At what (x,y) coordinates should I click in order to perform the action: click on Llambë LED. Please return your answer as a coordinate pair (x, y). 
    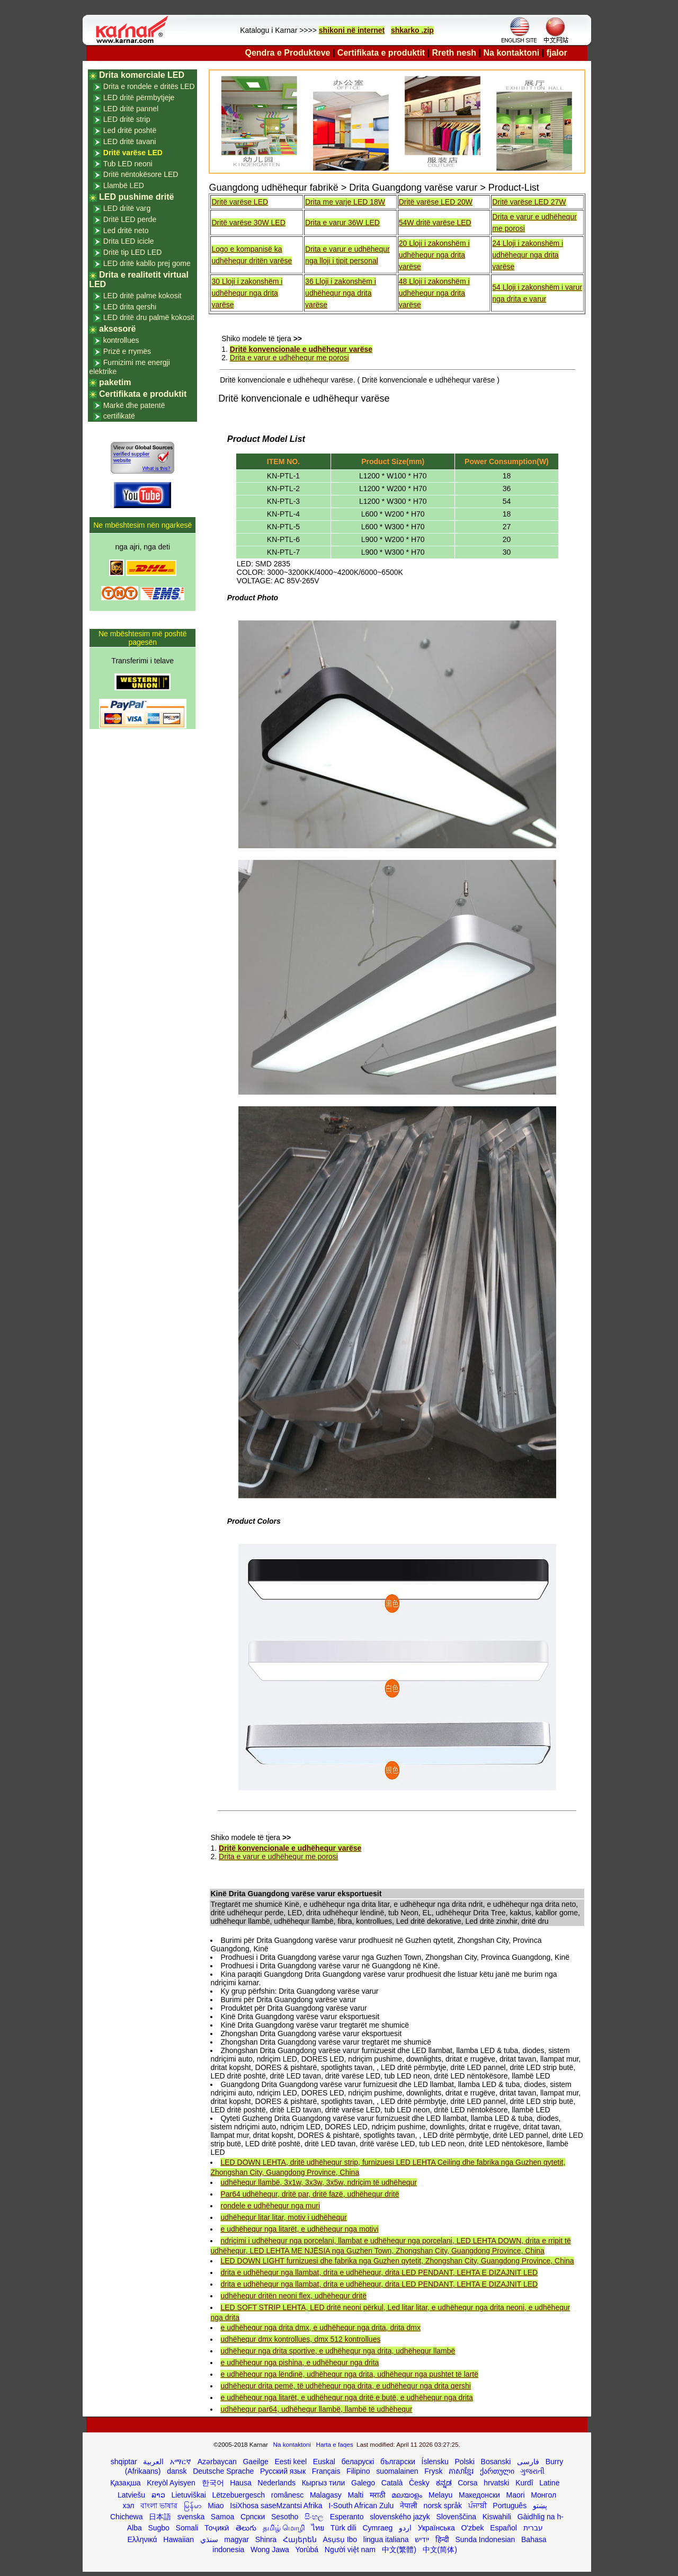
    Looking at the image, I should click on (123, 185).